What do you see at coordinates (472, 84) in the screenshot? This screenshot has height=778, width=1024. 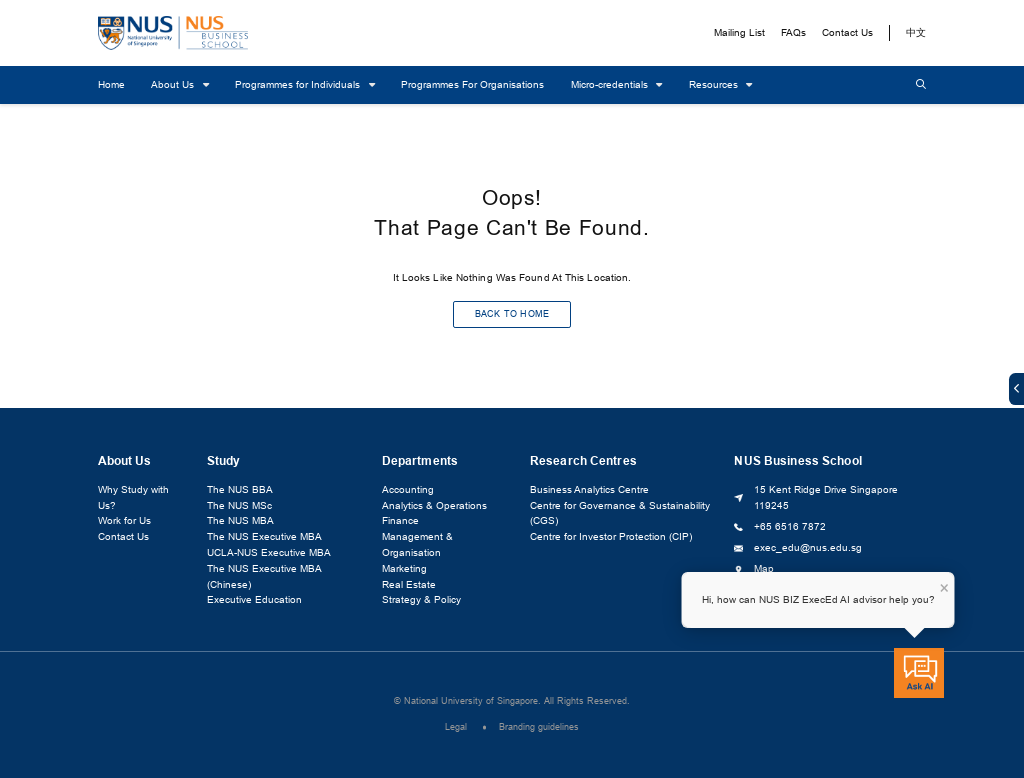 I see `Programmes For Organisations` at bounding box center [472, 84].